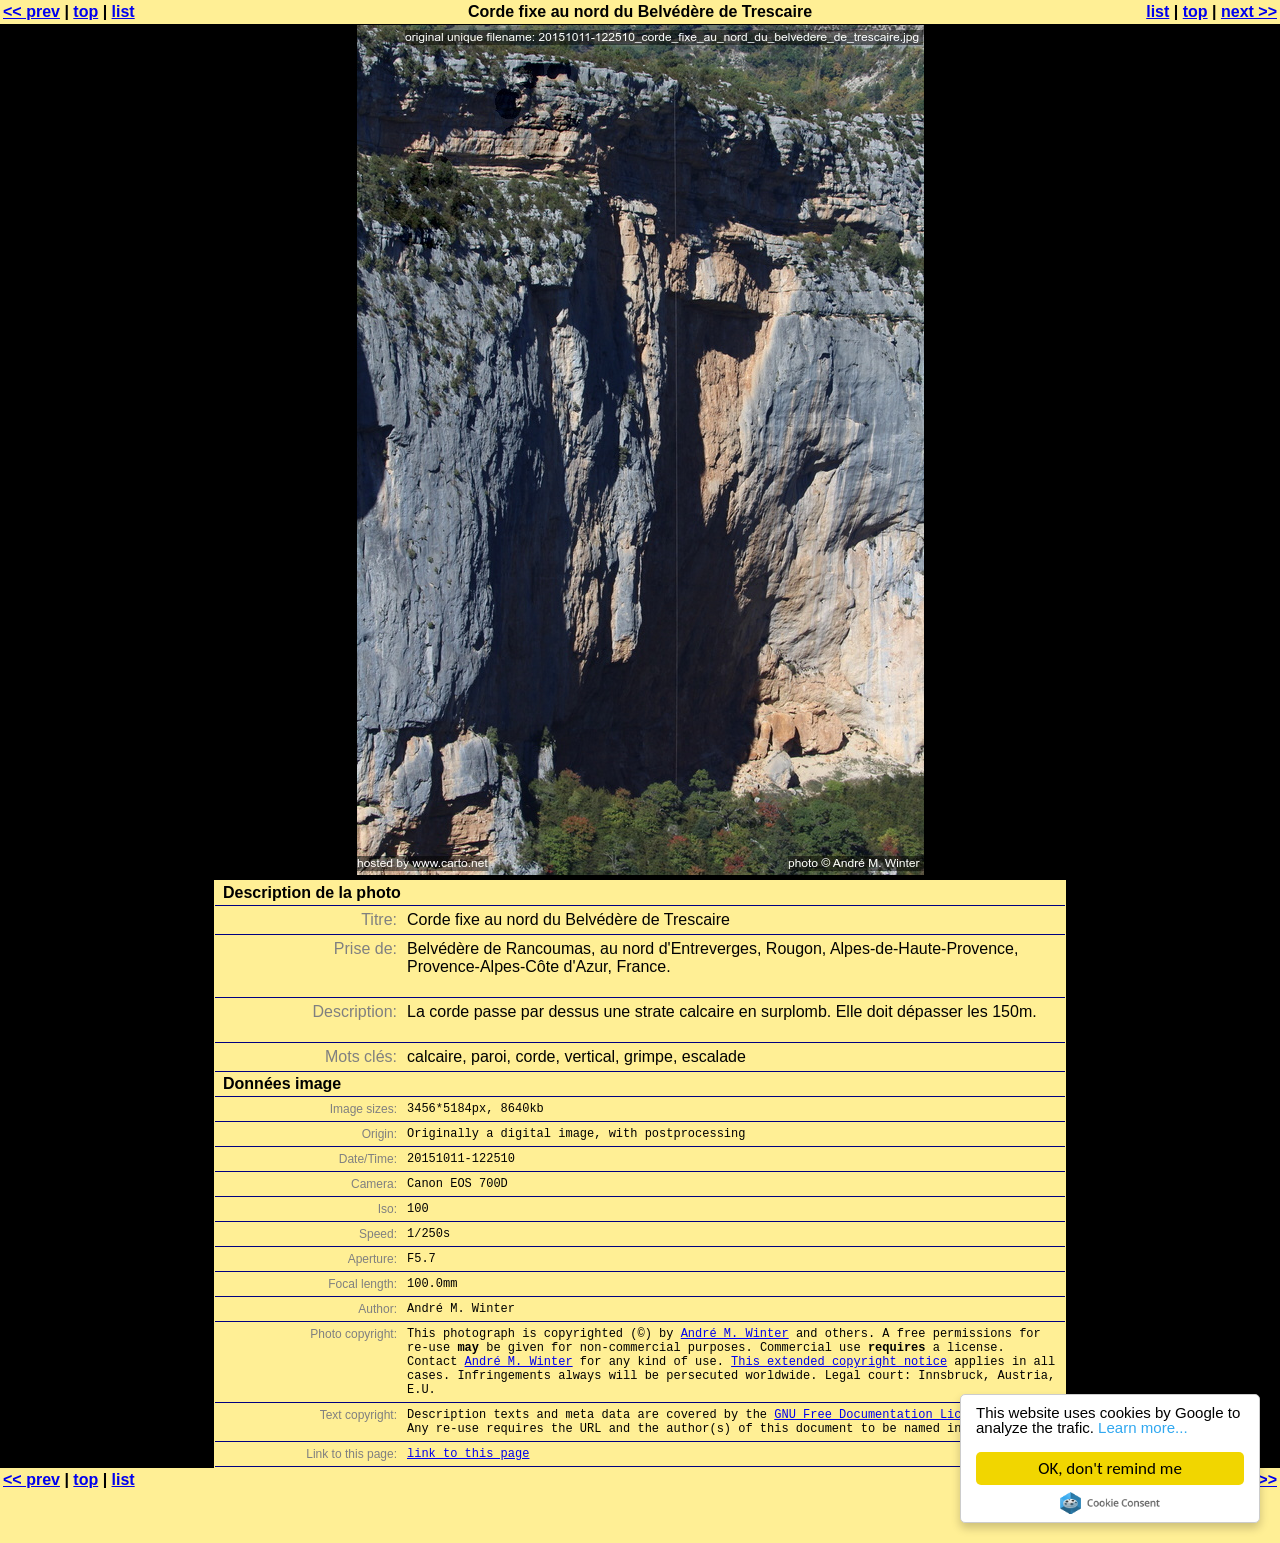 Image resolution: width=1280 pixels, height=1543 pixels. What do you see at coordinates (123, 11) in the screenshot?
I see `list` at bounding box center [123, 11].